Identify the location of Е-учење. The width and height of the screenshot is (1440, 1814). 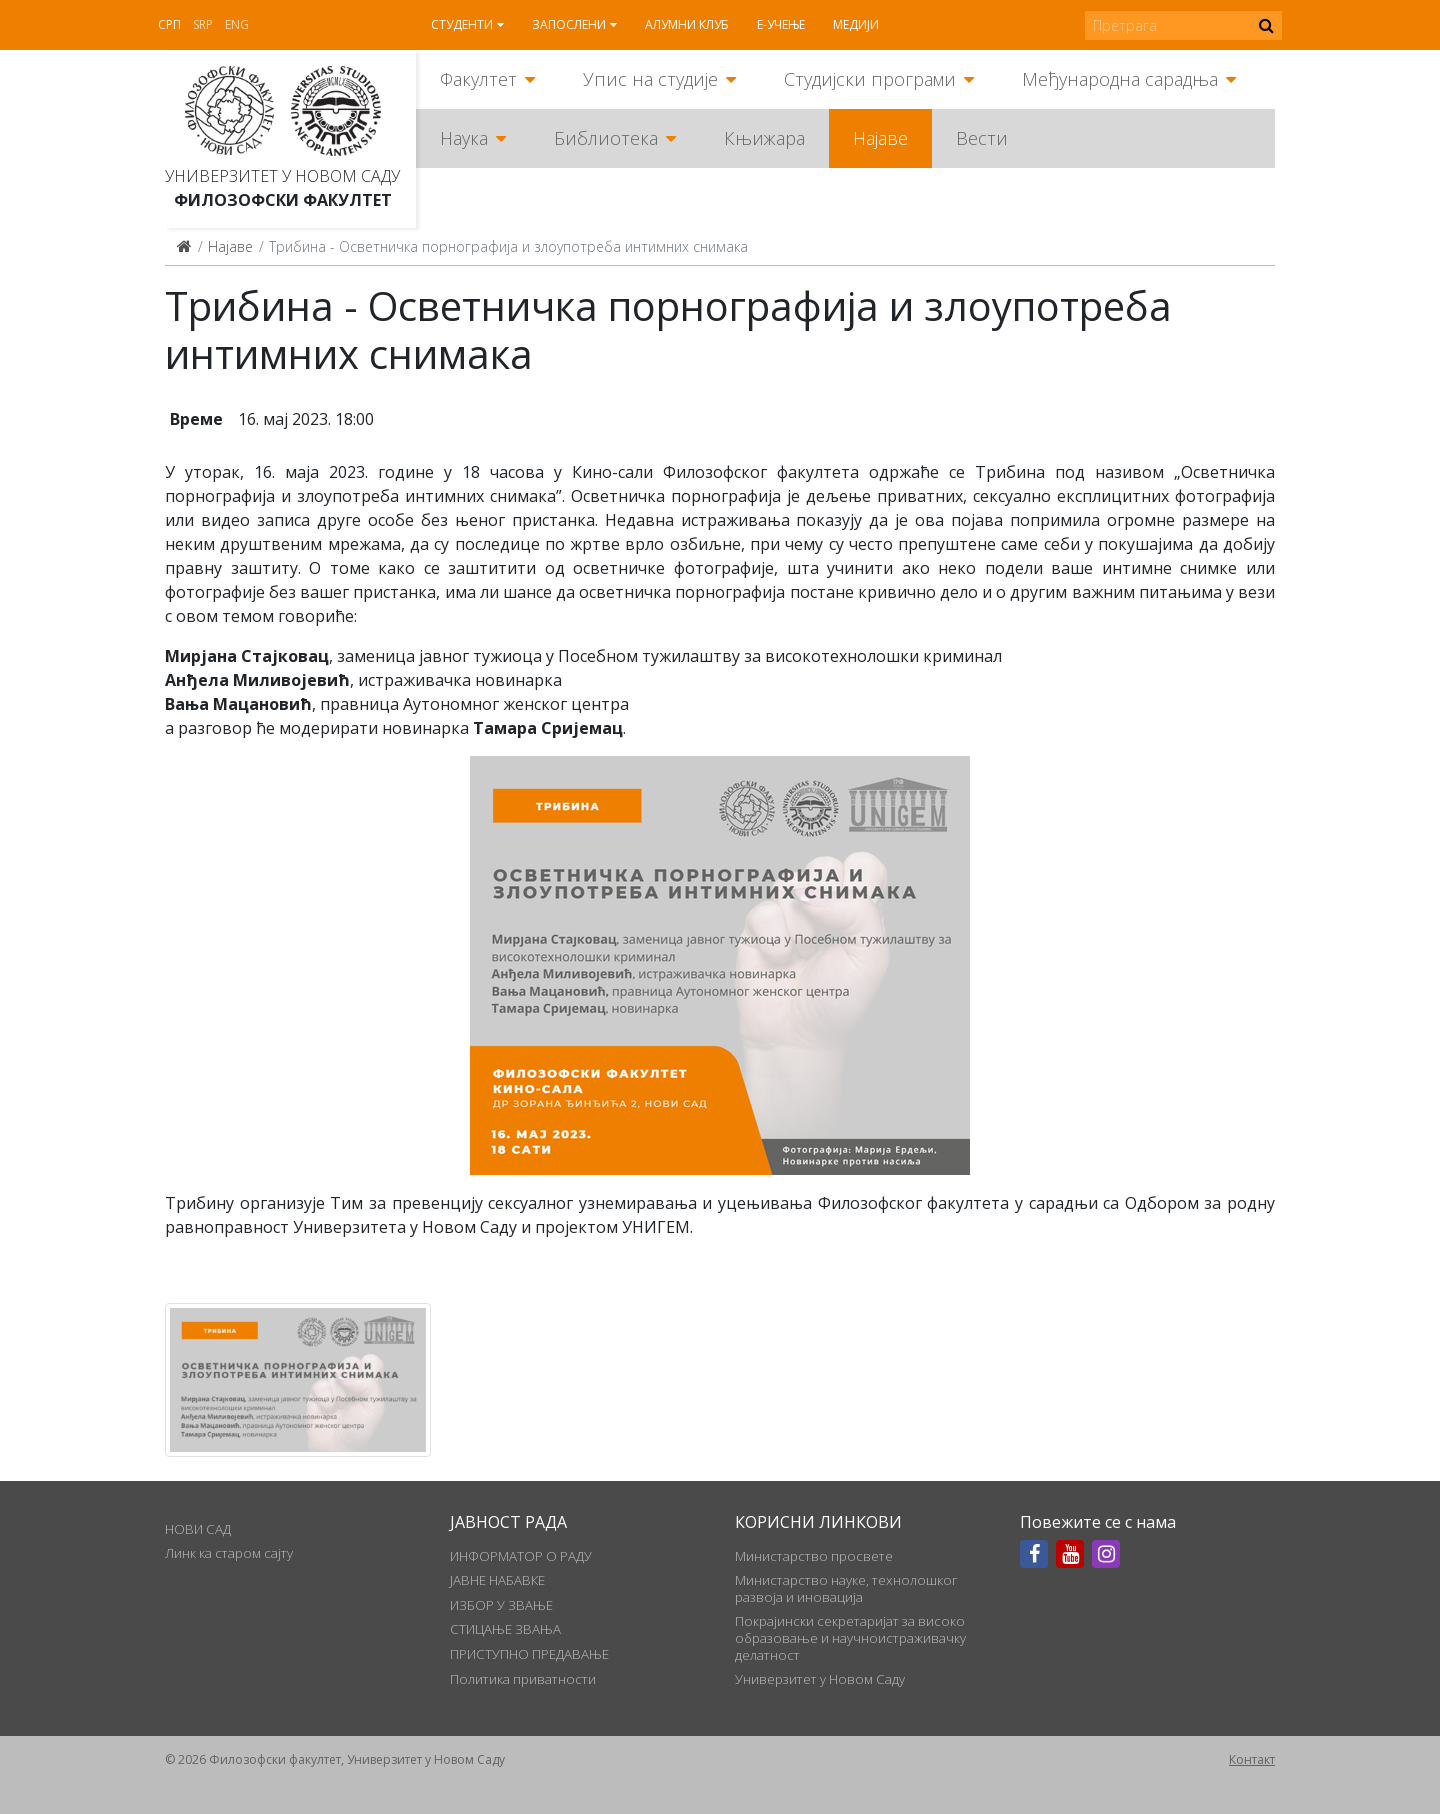
(781, 24).